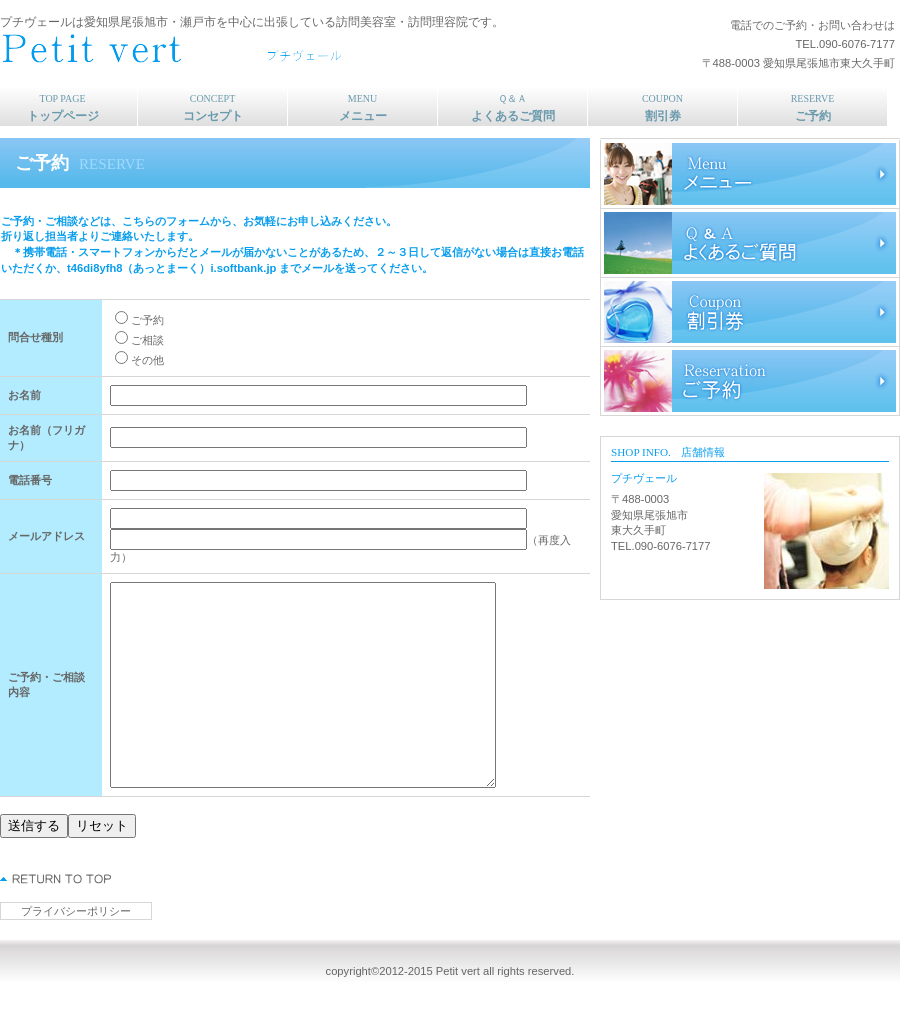  Describe the element at coordinates (56, 879) in the screenshot. I see `このページの先頭へ` at that location.